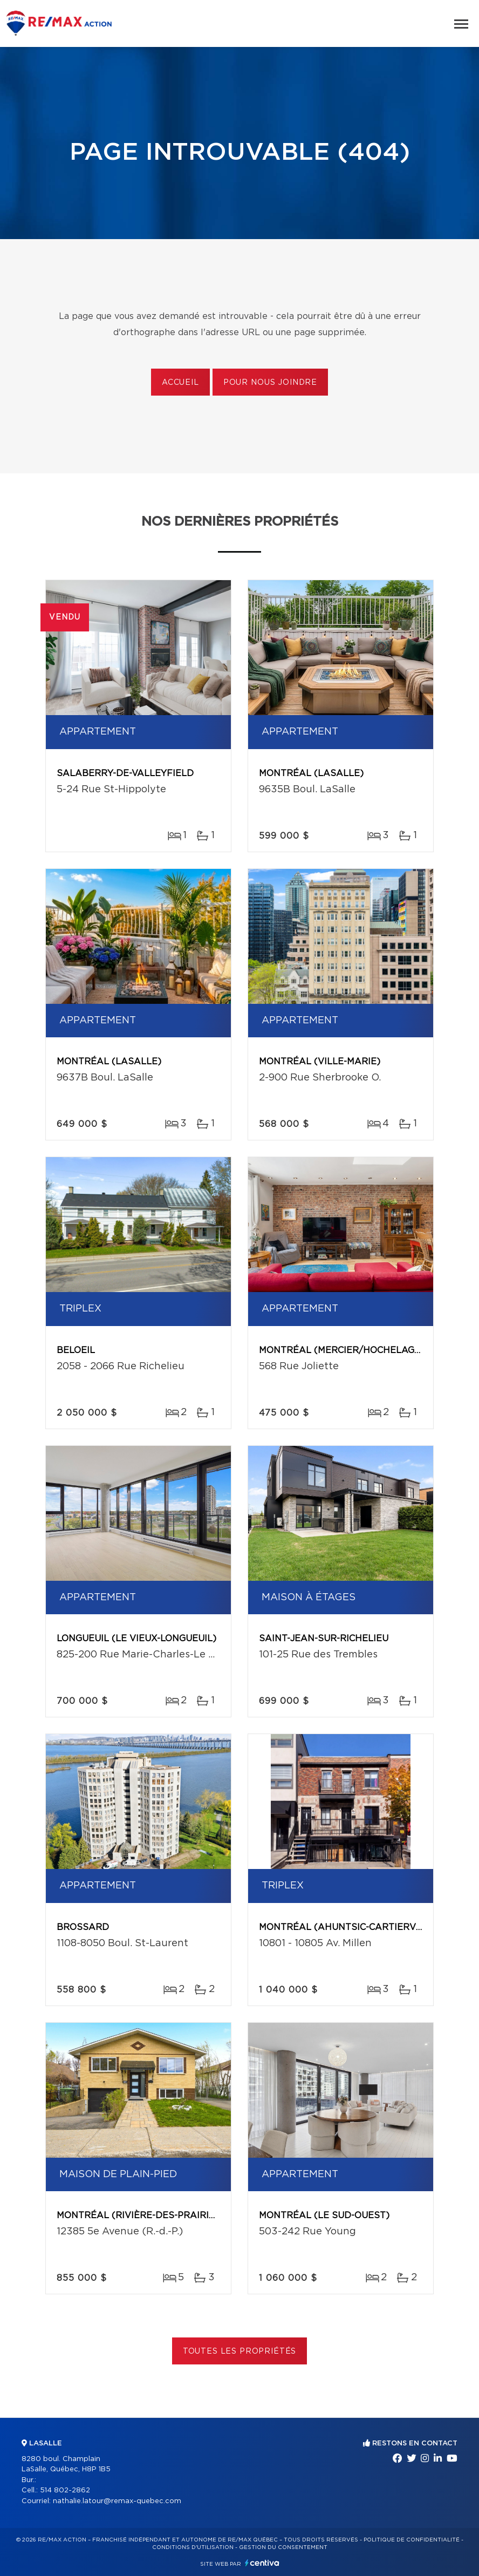 The image size is (479, 2576). I want to click on Politique de confidentialité, so click(412, 2540).